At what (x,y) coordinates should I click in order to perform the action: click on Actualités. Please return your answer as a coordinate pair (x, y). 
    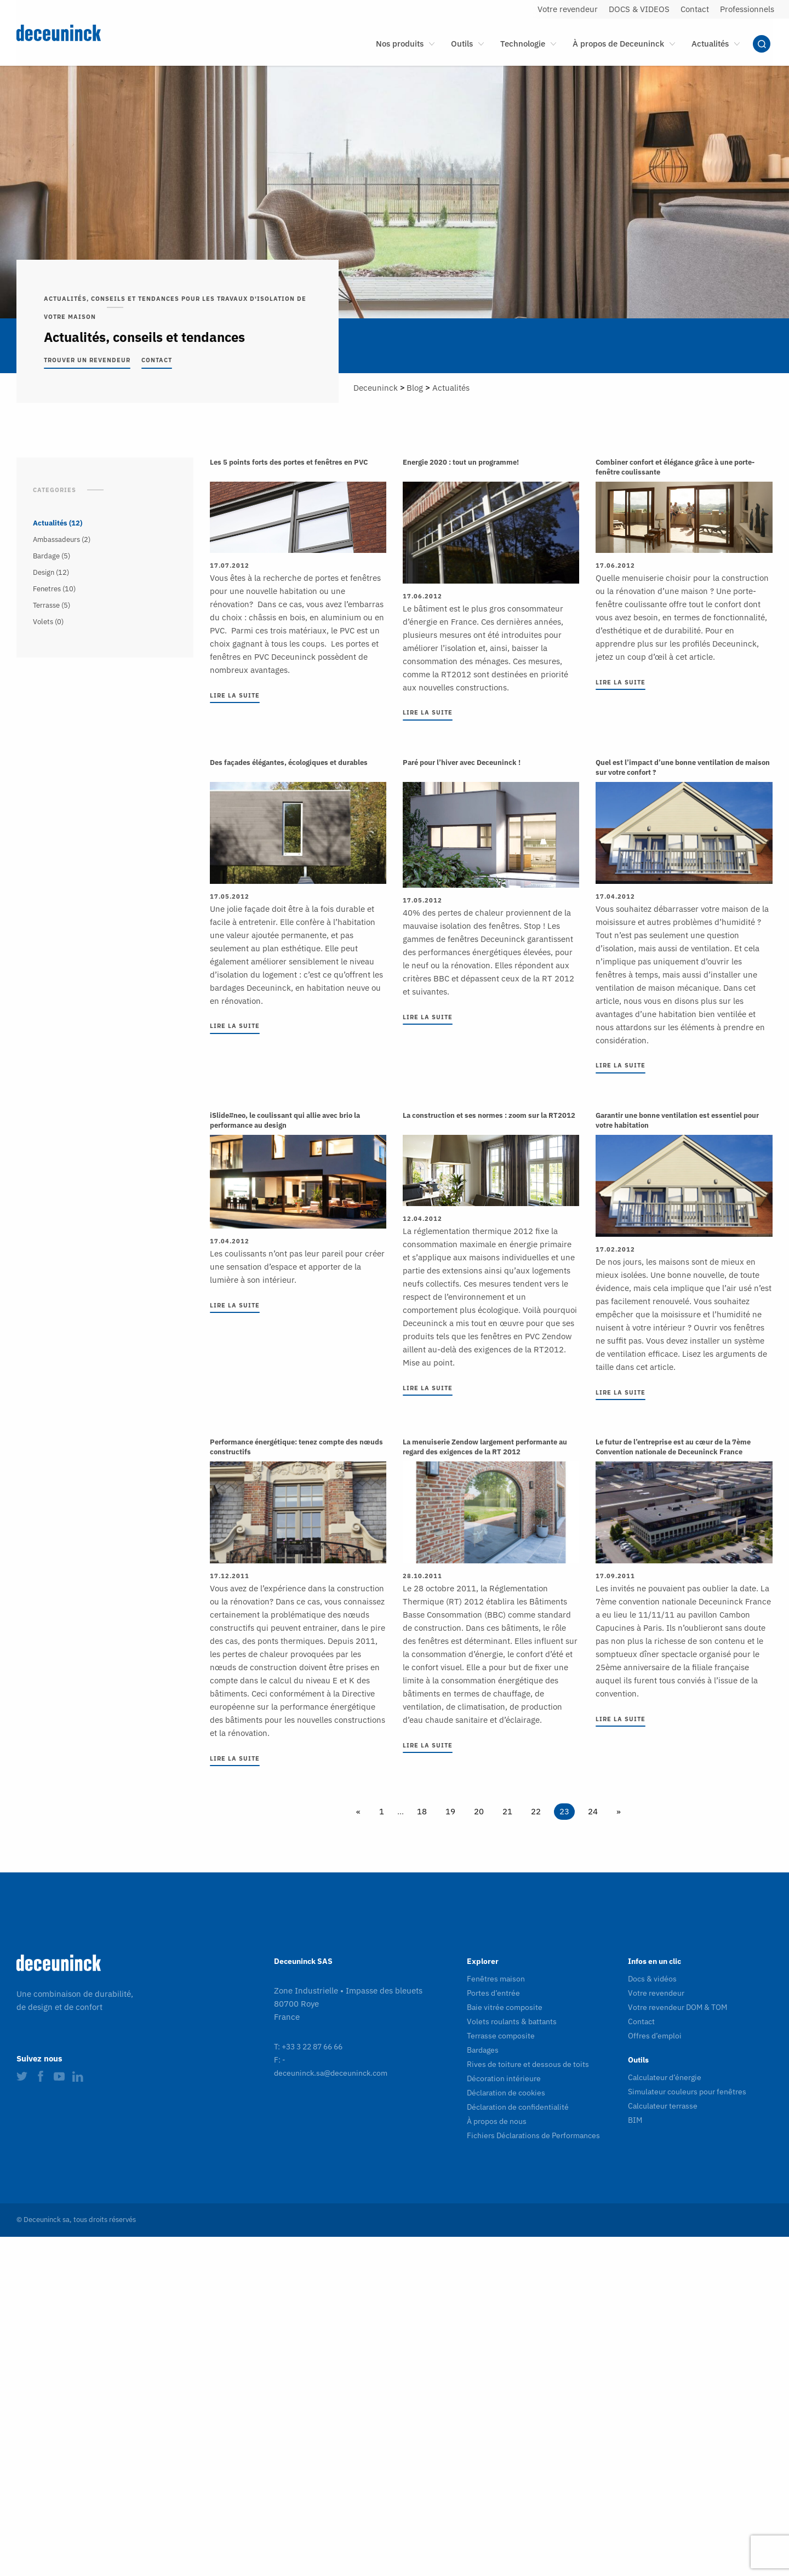
    Looking at the image, I should click on (710, 43).